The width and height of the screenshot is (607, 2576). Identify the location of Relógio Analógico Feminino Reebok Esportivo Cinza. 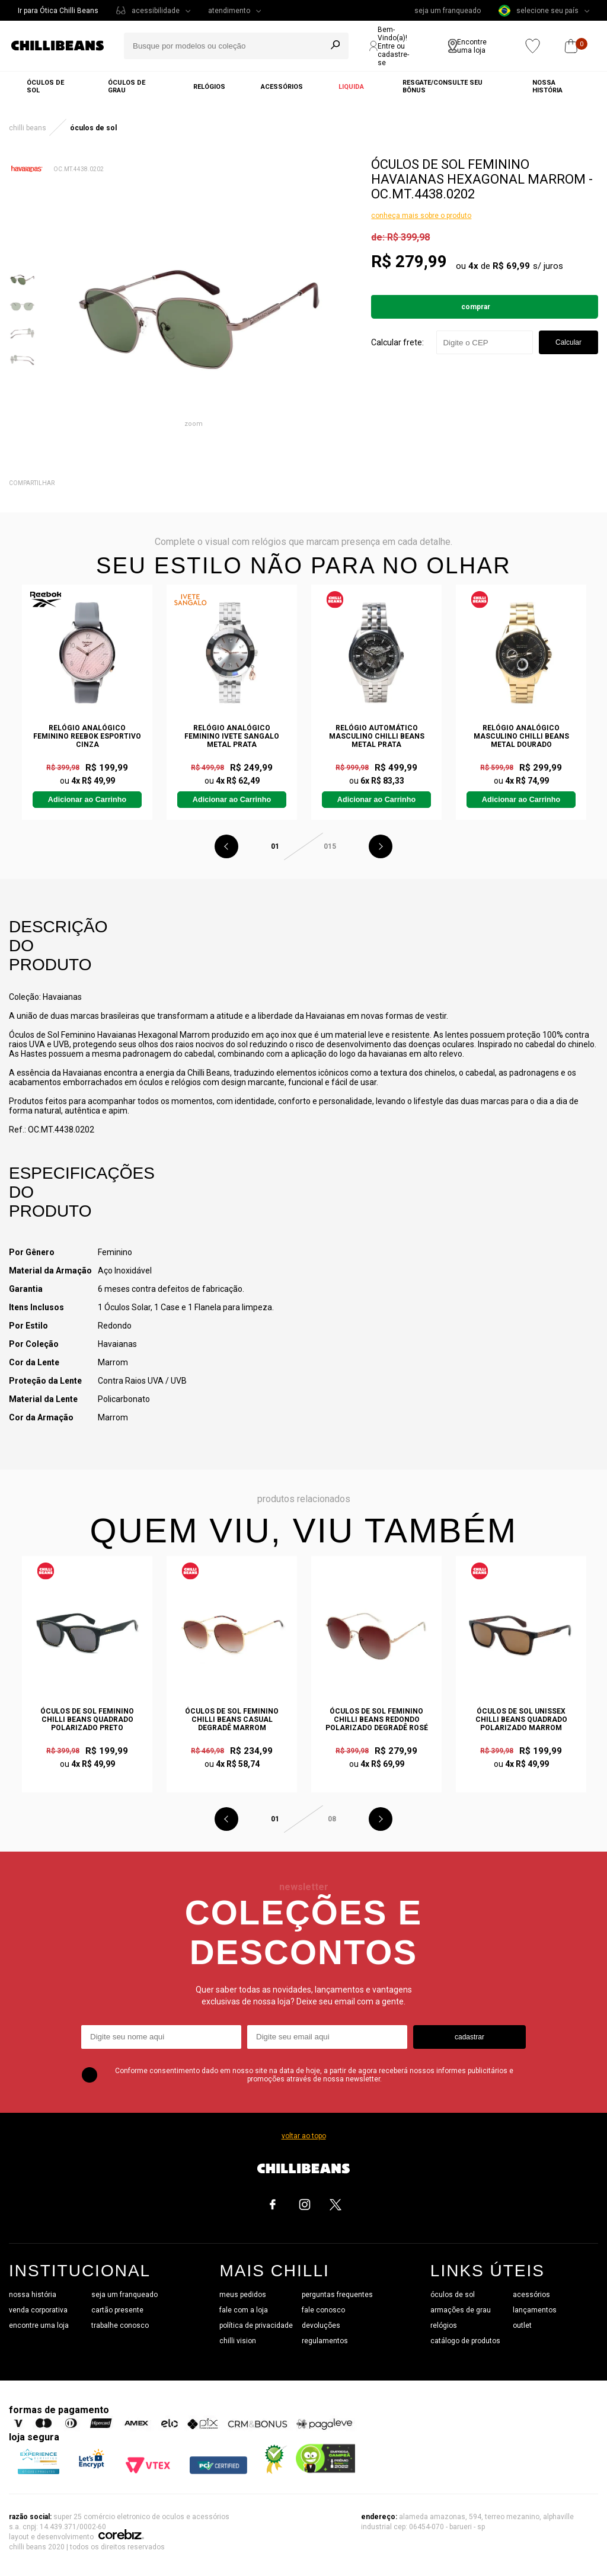
(87, 736).